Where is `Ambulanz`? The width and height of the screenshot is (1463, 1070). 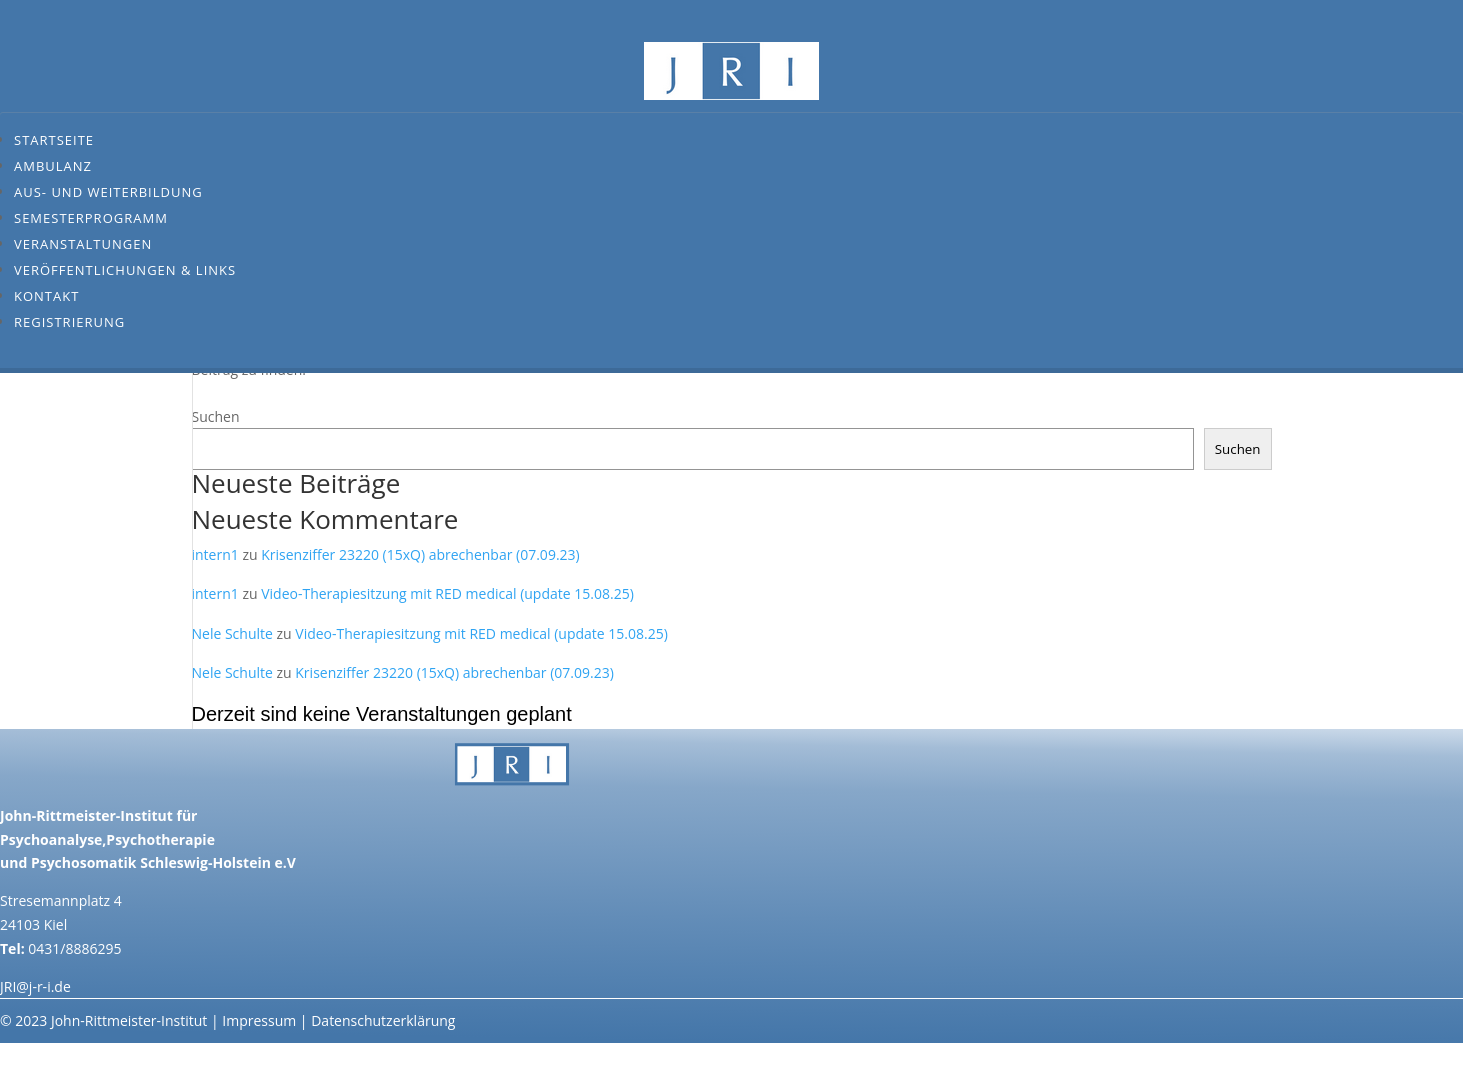
Ambulanz is located at coordinates (53, 166).